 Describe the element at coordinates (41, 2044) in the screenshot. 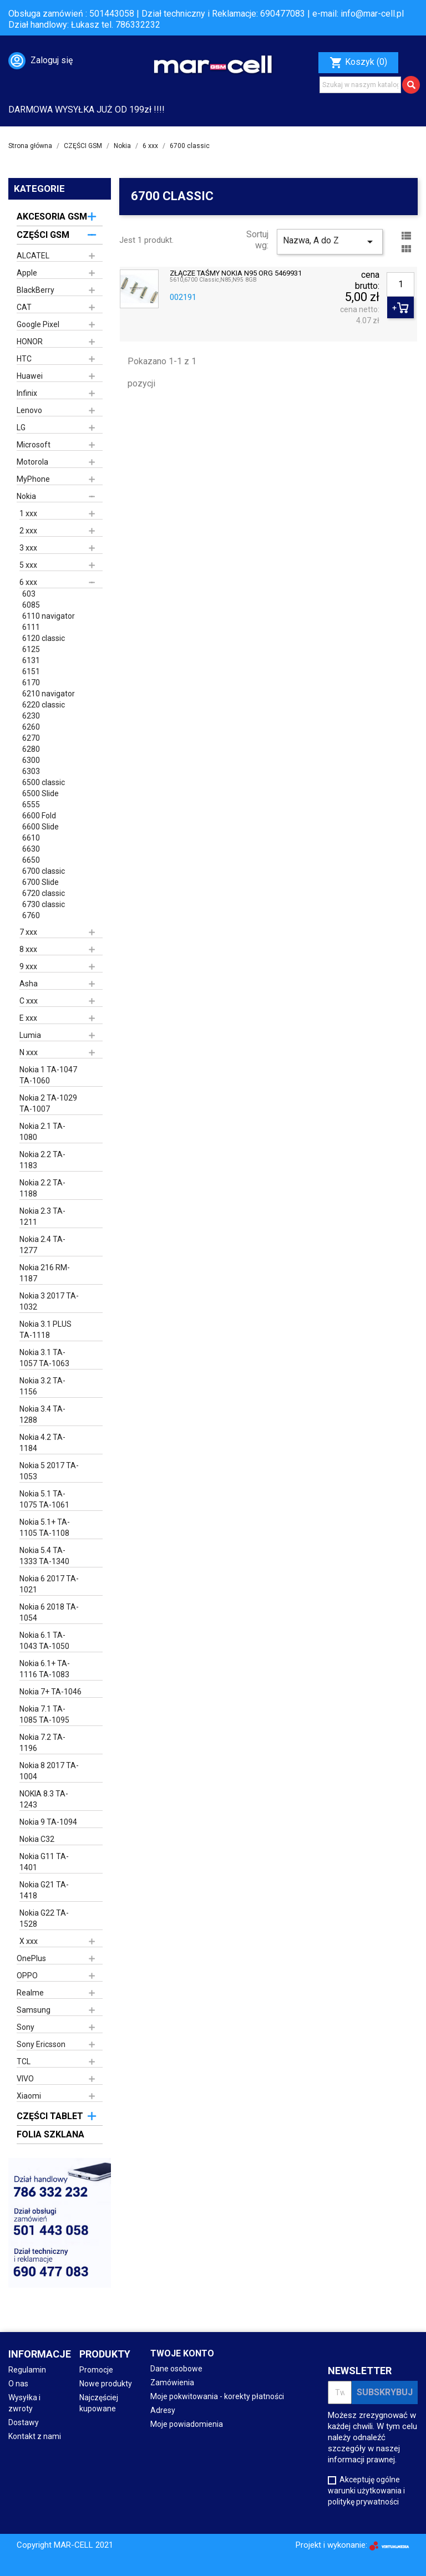

I see `Sony Ericsson` at that location.